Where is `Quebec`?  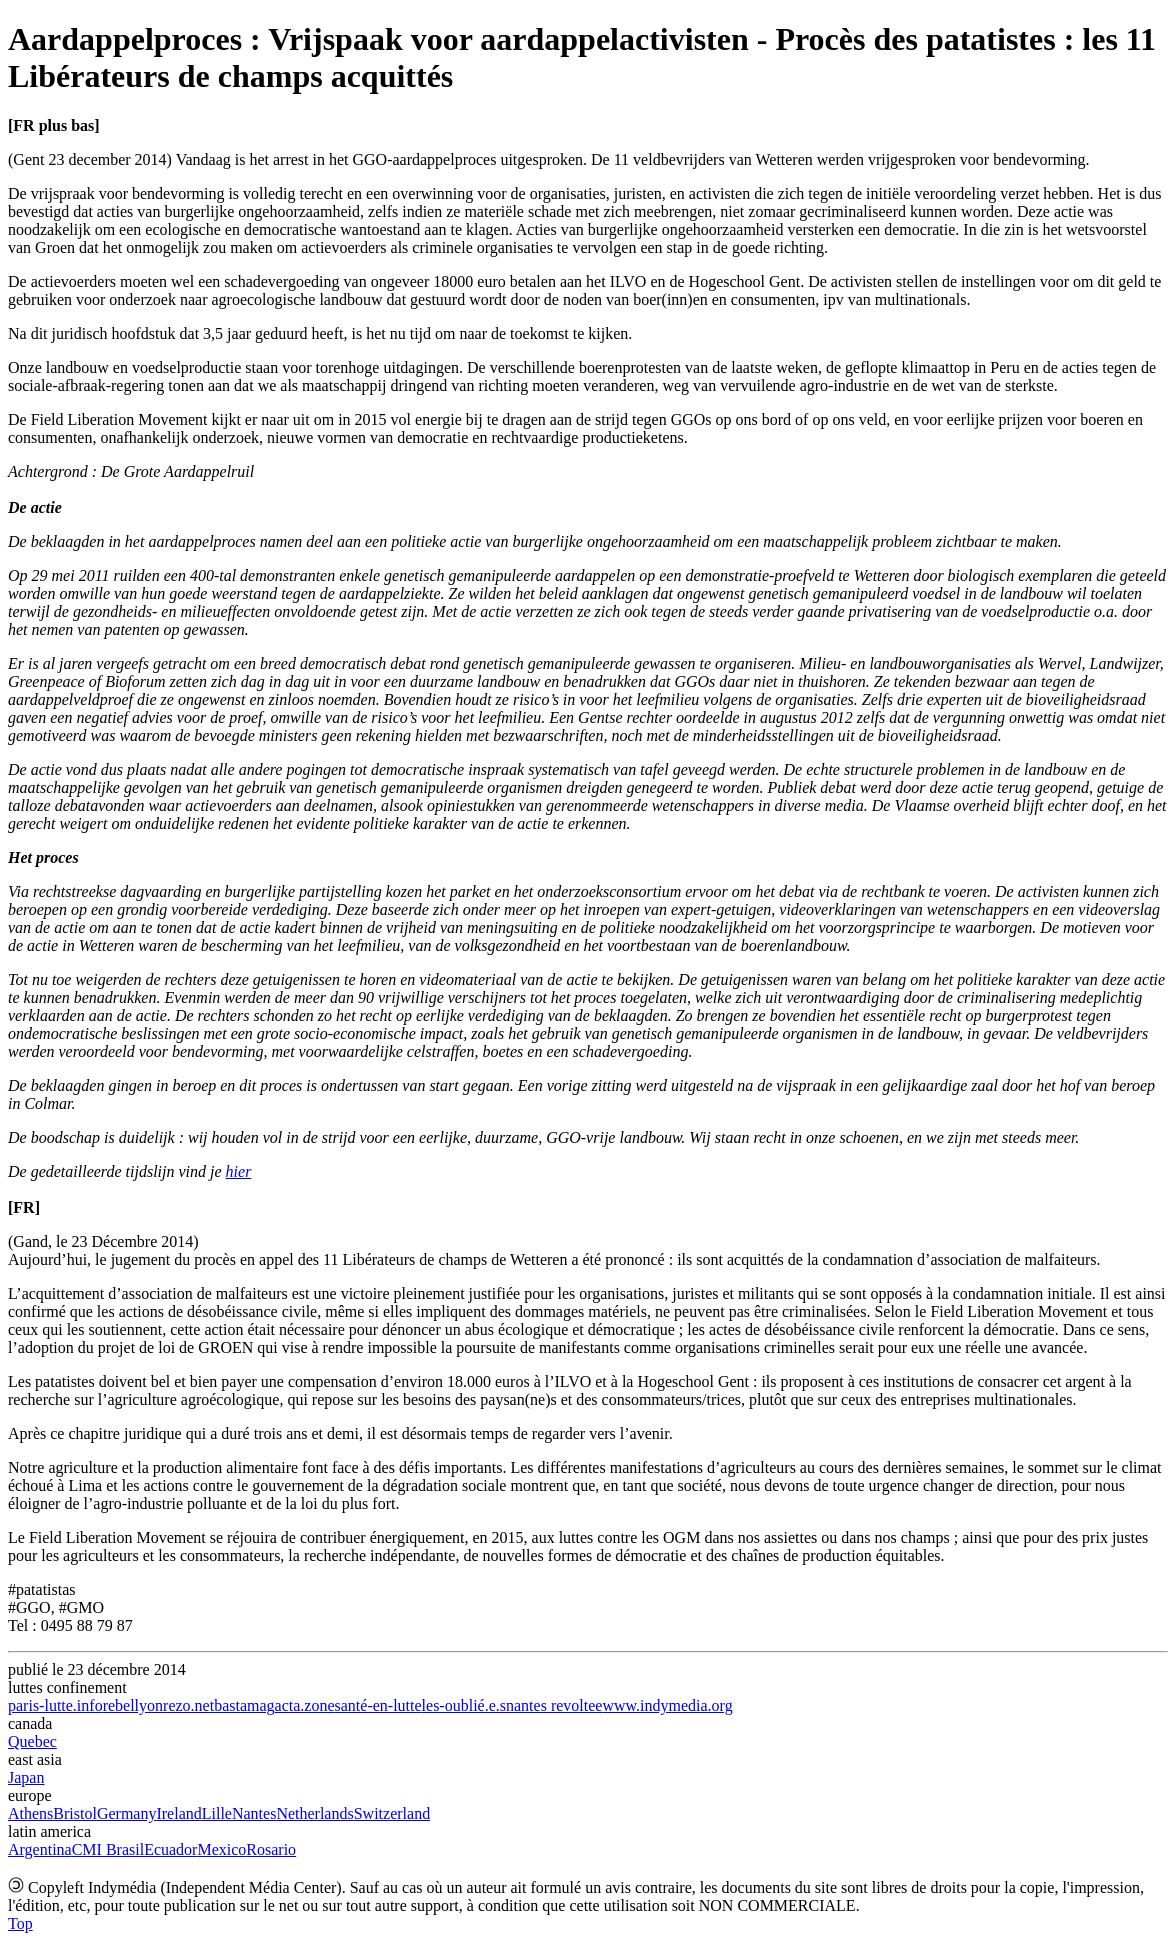 Quebec is located at coordinates (32, 1741).